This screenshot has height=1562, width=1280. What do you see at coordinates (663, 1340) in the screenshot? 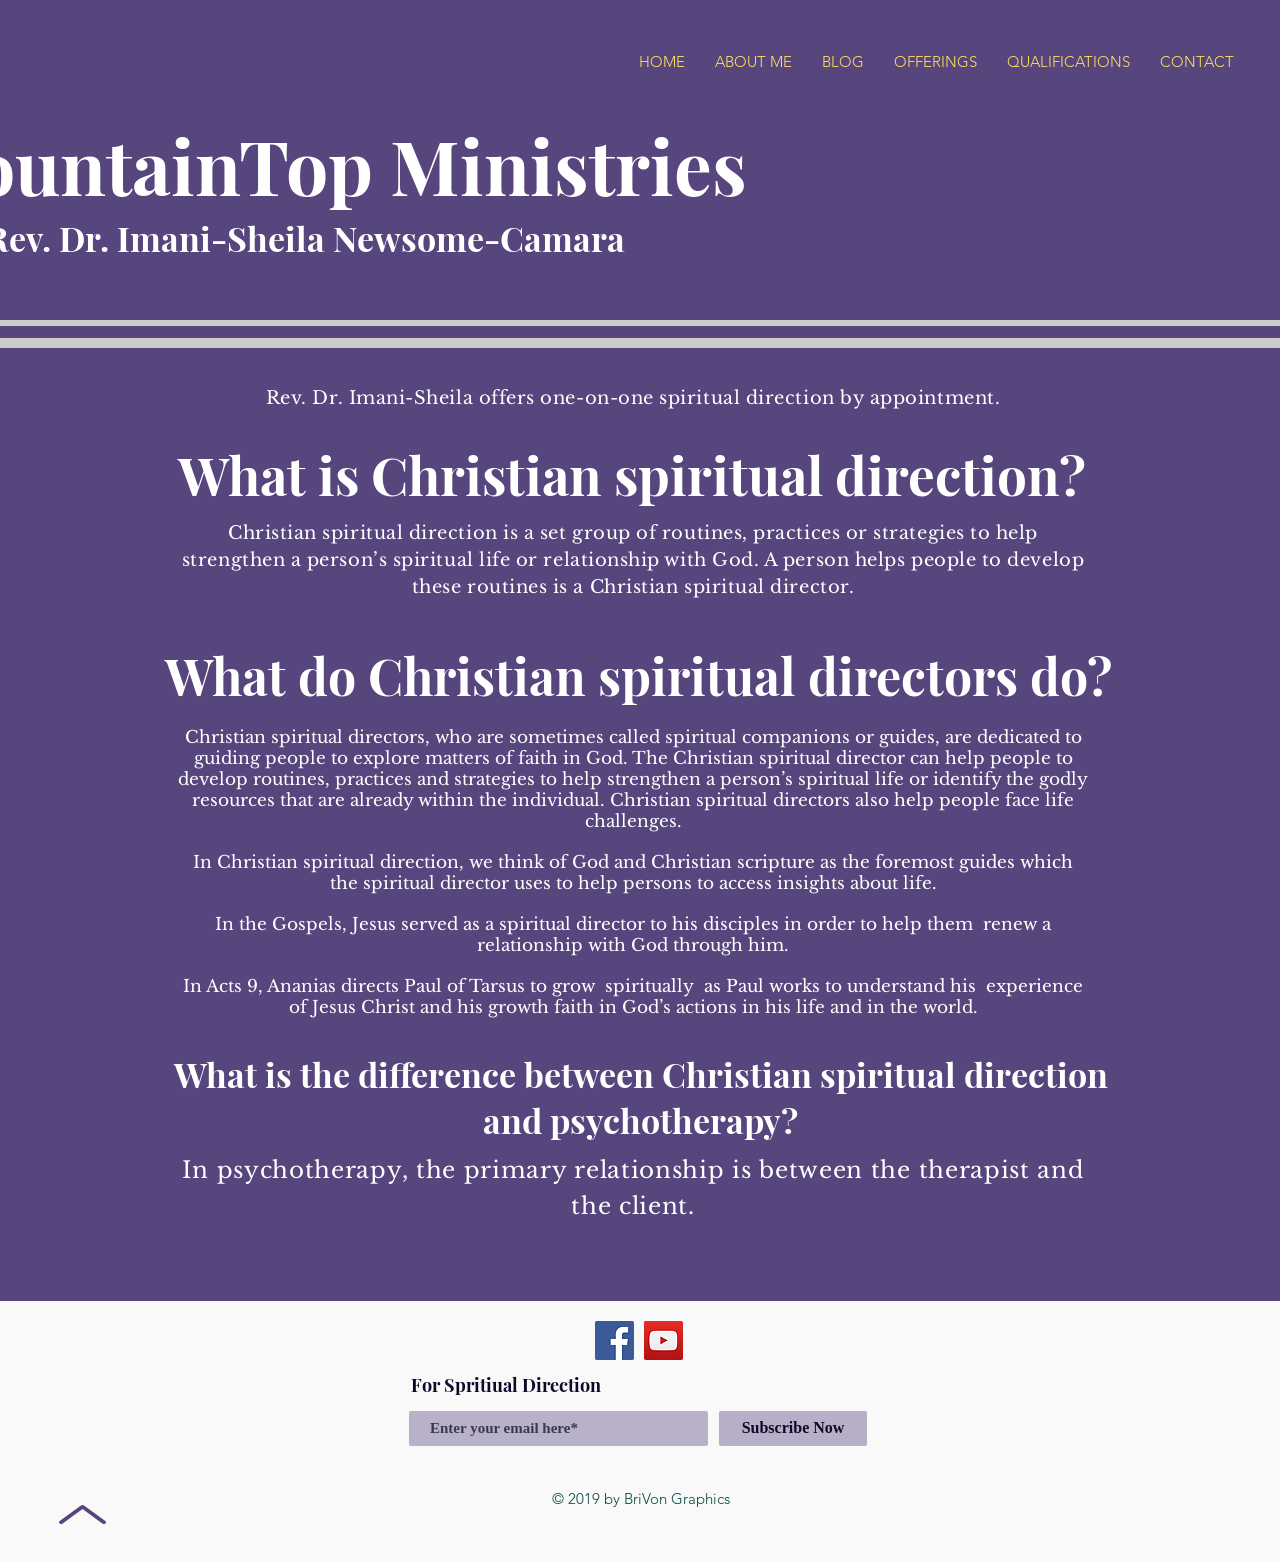
I see `[YouTube]` at bounding box center [663, 1340].